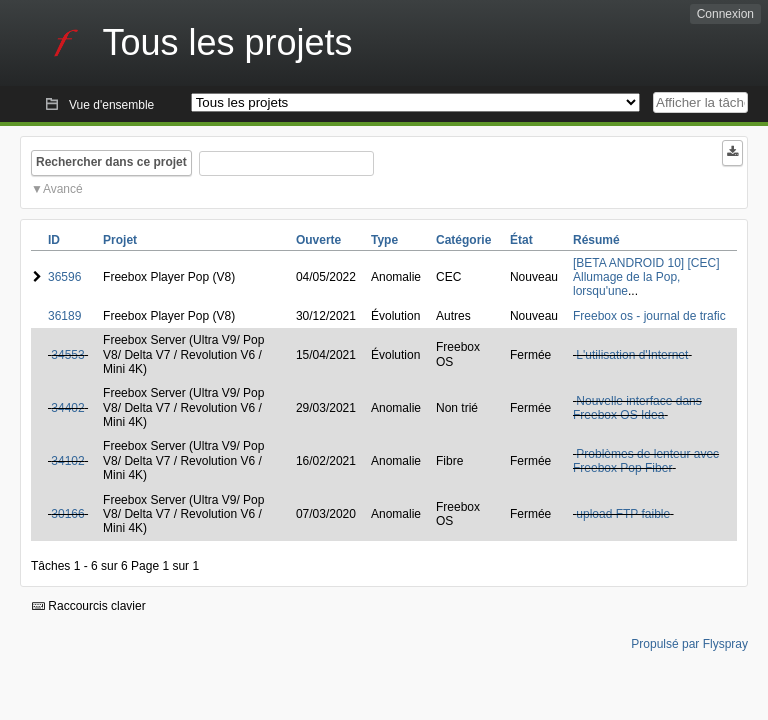 This screenshot has height=720, width=768. Describe the element at coordinates (646, 461) in the screenshot. I see `Problèmes de lenteur avec Freebox Pop Fiber` at that location.